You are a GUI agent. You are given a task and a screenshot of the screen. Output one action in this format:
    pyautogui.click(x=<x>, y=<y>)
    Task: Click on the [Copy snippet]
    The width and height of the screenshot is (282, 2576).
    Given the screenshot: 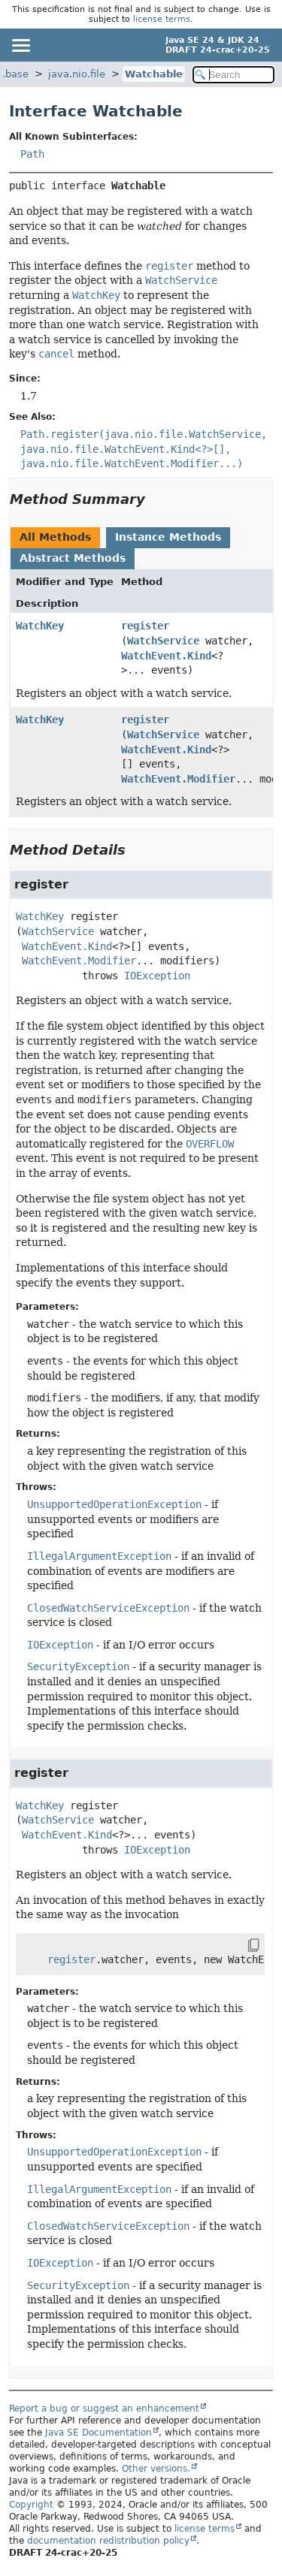 What is the action you would take?
    pyautogui.click(x=240, y=1945)
    